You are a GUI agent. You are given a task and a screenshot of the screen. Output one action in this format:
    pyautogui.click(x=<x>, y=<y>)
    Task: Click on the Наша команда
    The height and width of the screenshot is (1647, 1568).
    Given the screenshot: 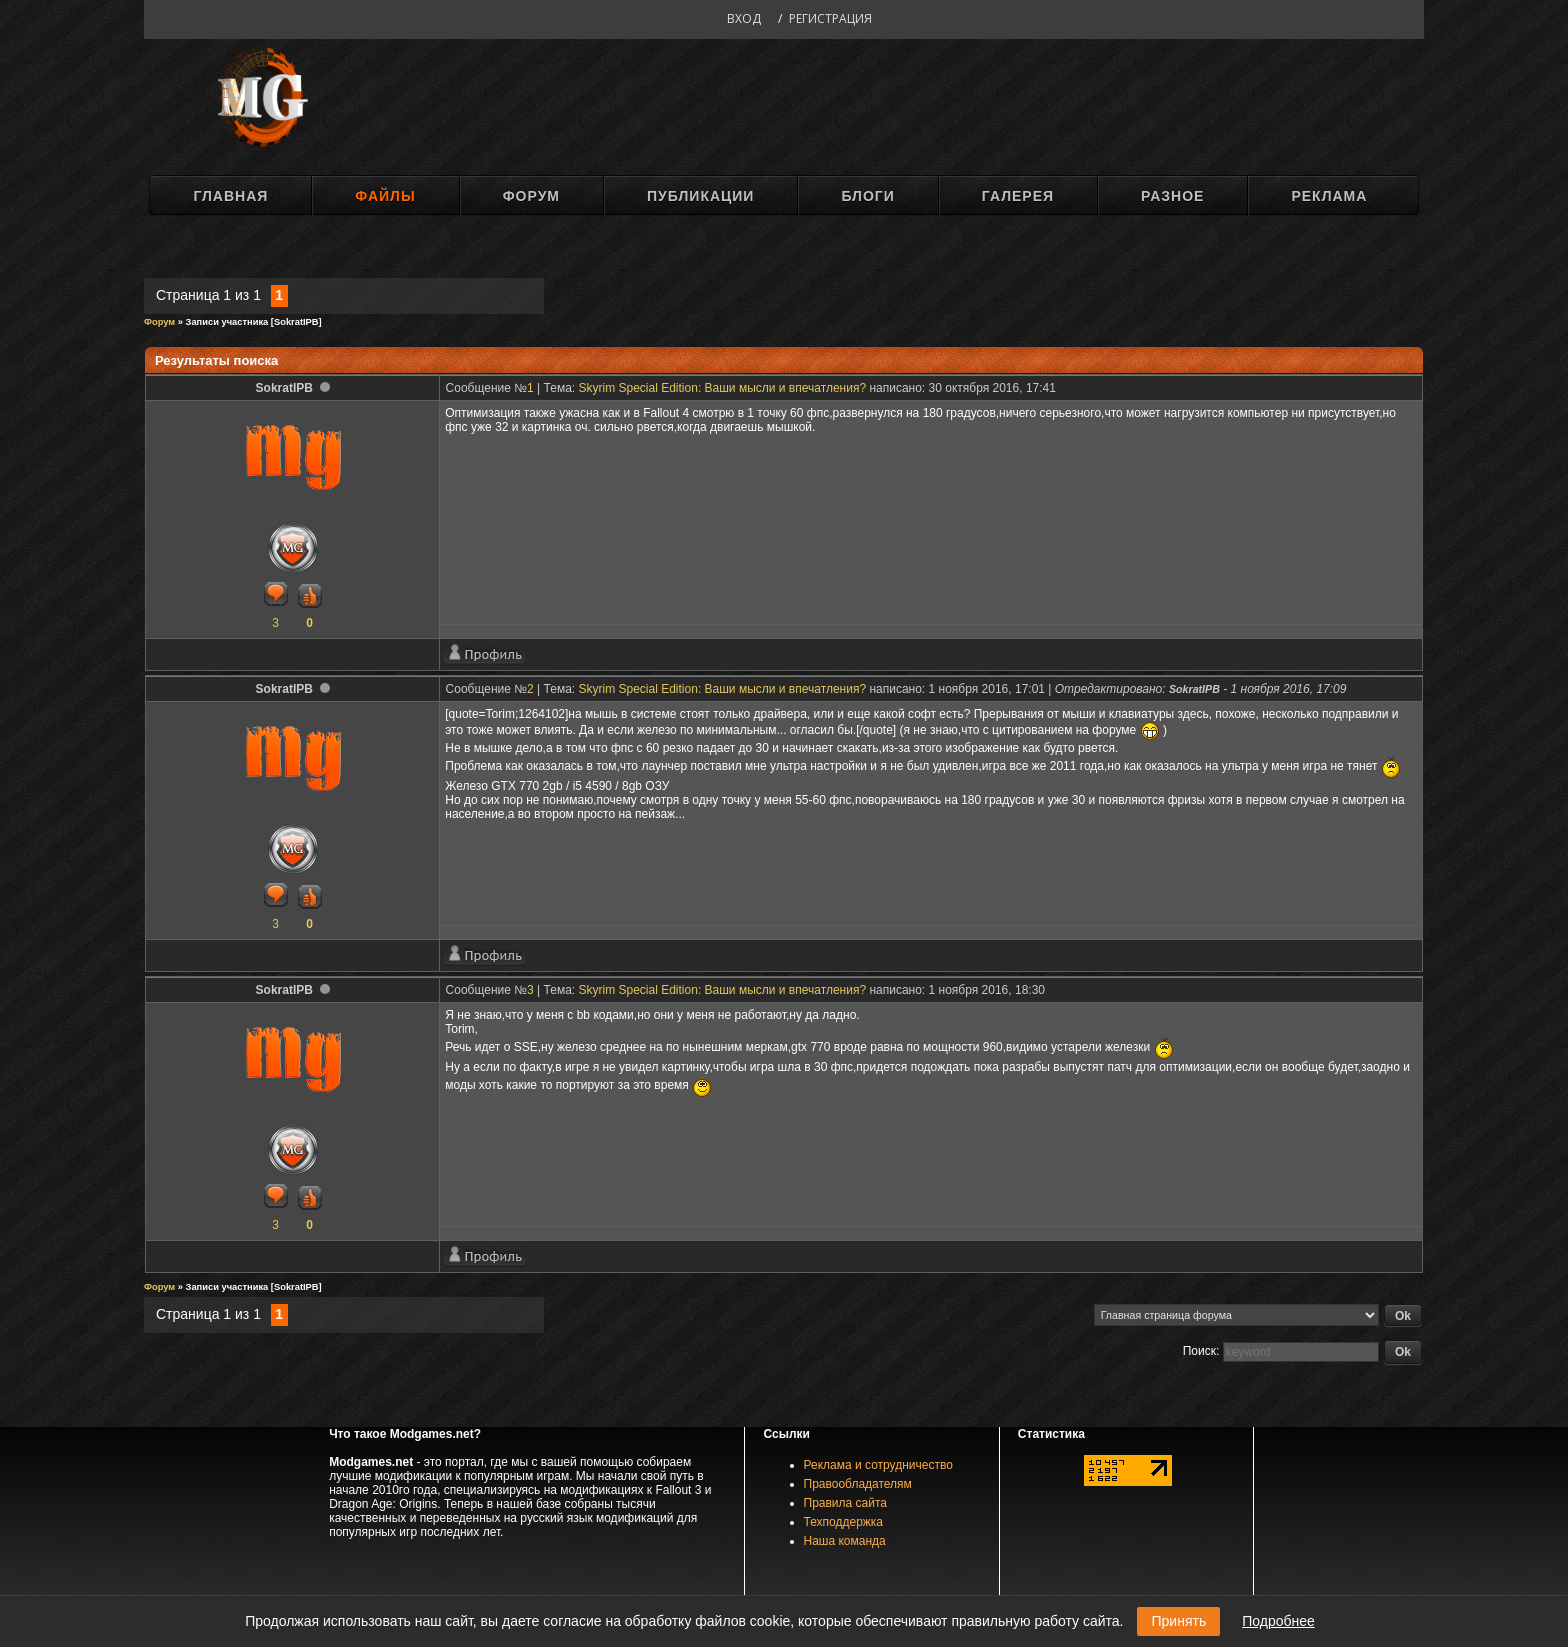 What is the action you would take?
    pyautogui.click(x=845, y=1541)
    